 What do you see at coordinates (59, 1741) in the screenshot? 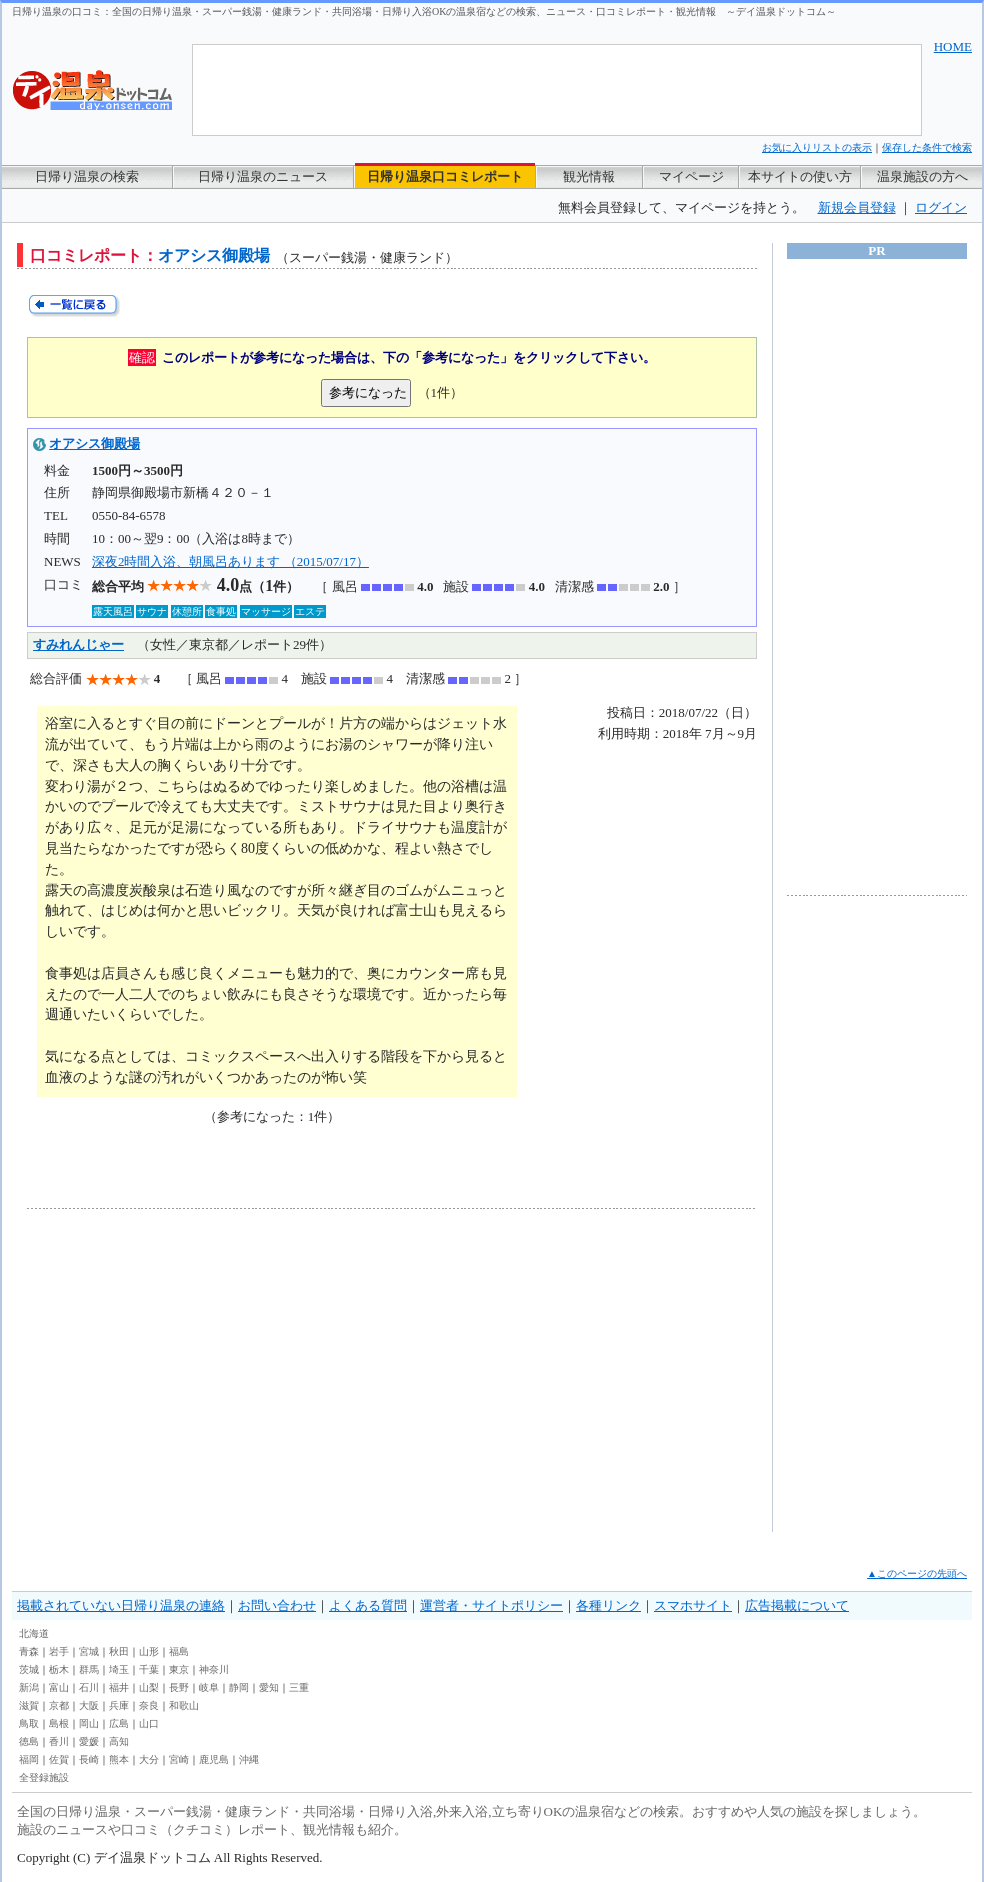
I see `香川` at bounding box center [59, 1741].